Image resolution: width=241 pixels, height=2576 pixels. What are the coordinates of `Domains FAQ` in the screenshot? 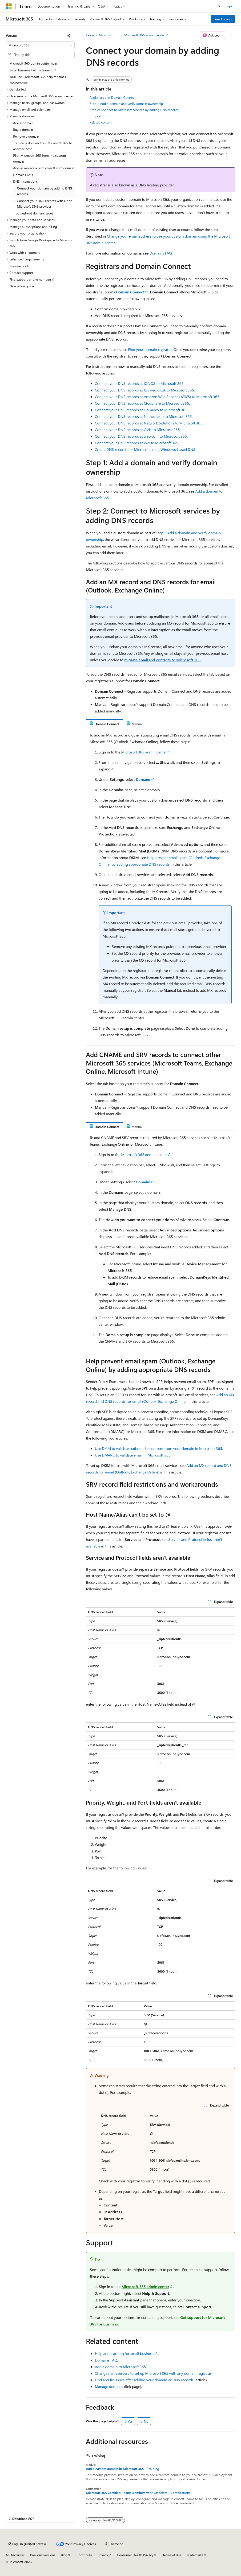 It's located at (160, 253).